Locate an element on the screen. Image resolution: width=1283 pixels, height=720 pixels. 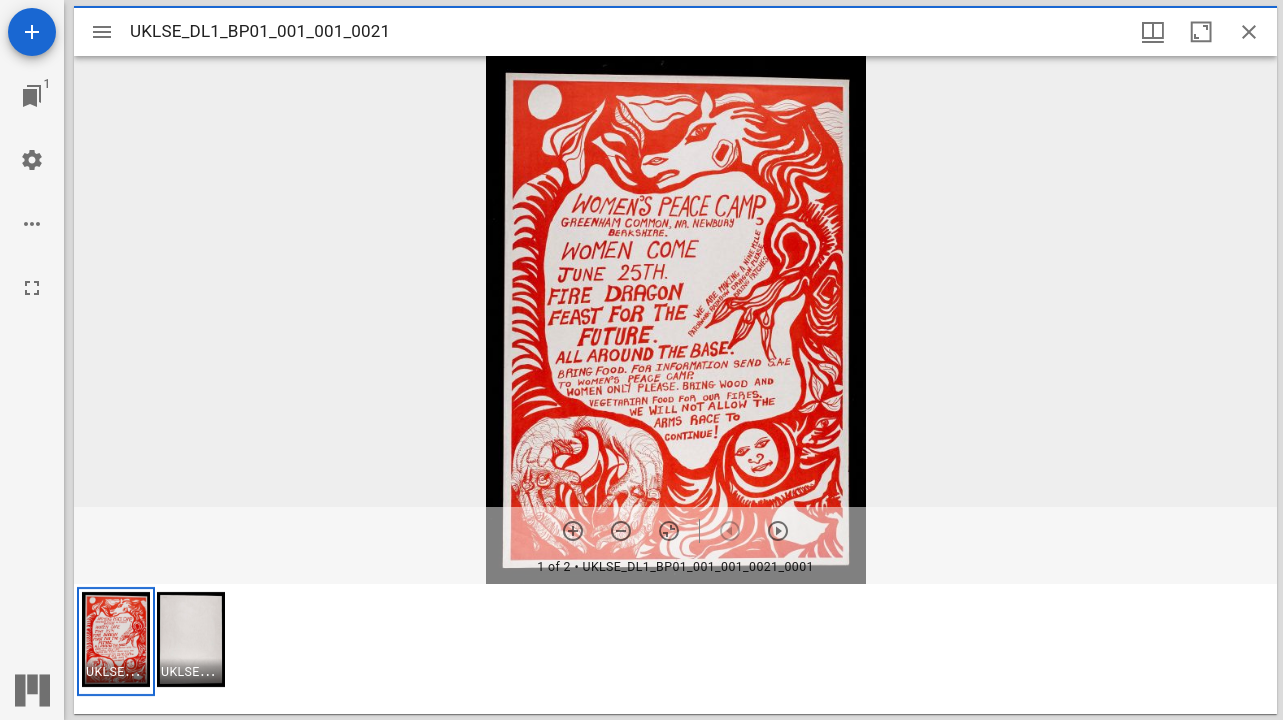
[Workspace settings] is located at coordinates (32, 160).